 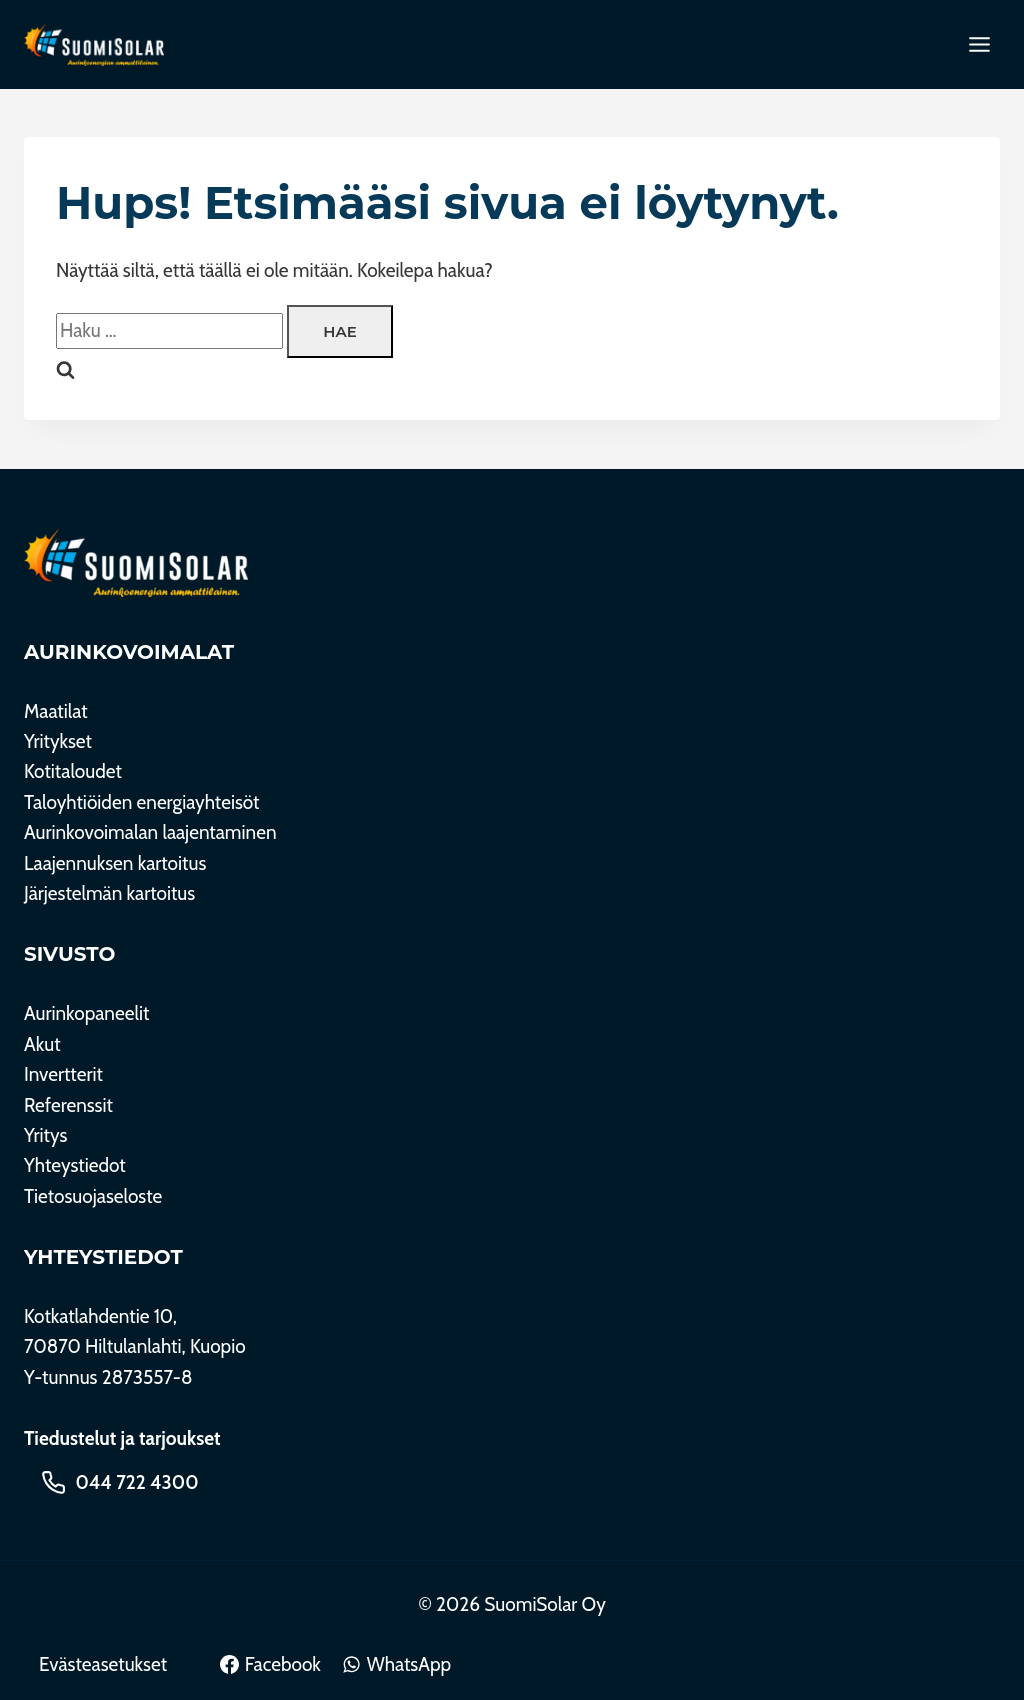 I want to click on Kotitaloudet, so click(x=73, y=771).